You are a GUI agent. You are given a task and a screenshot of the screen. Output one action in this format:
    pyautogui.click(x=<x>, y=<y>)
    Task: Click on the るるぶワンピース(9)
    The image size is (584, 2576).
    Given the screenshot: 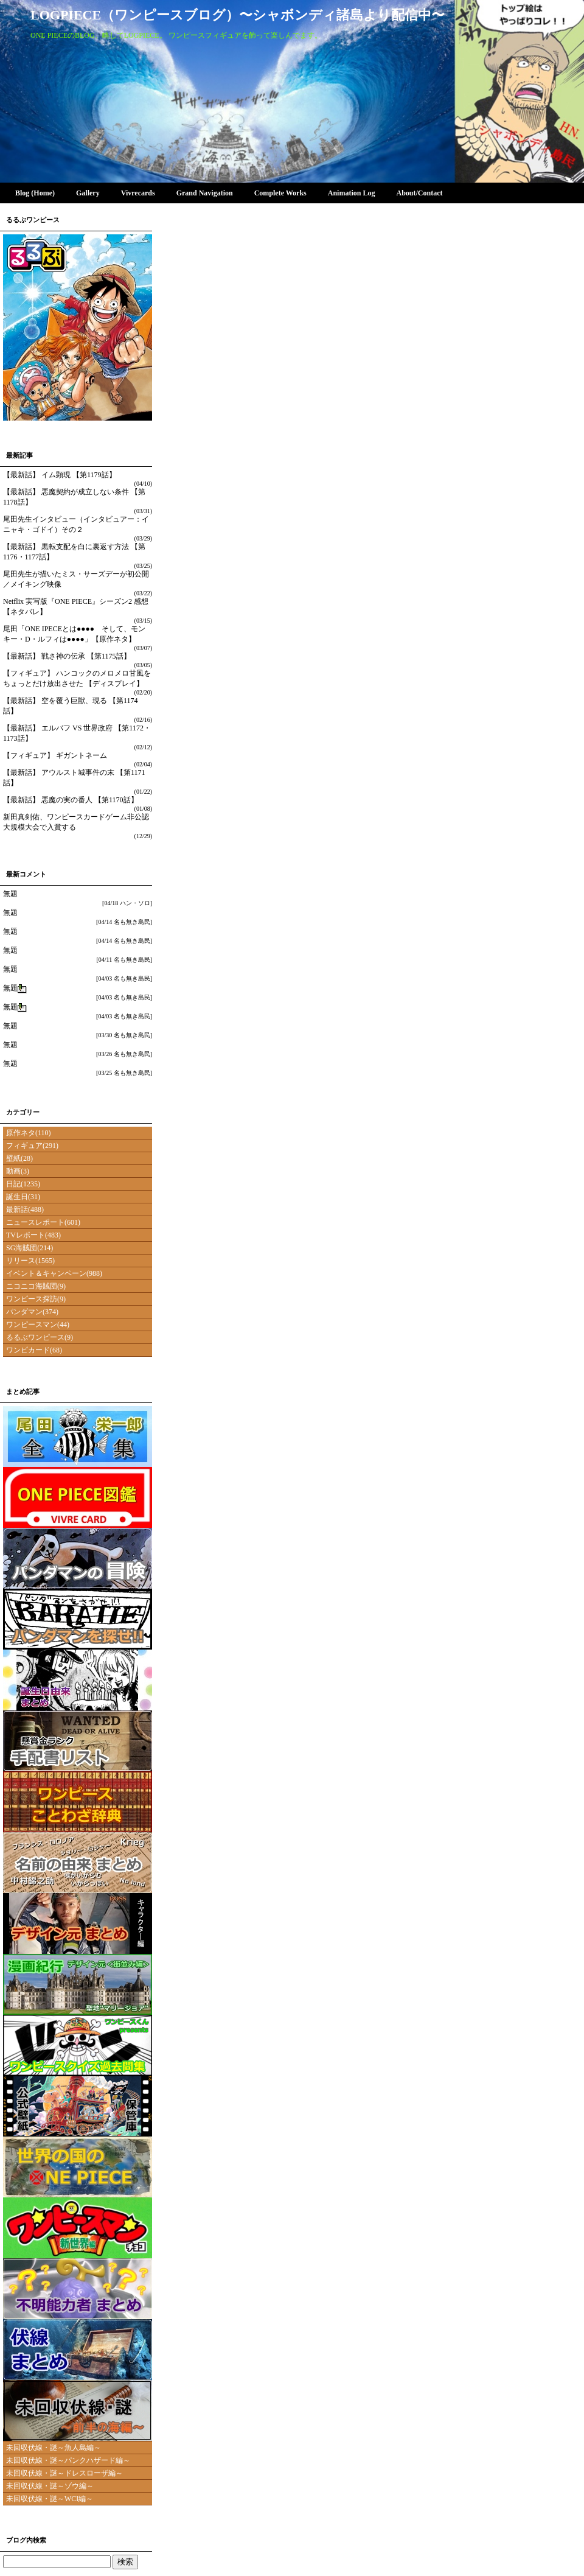 What is the action you would take?
    pyautogui.click(x=39, y=1337)
    